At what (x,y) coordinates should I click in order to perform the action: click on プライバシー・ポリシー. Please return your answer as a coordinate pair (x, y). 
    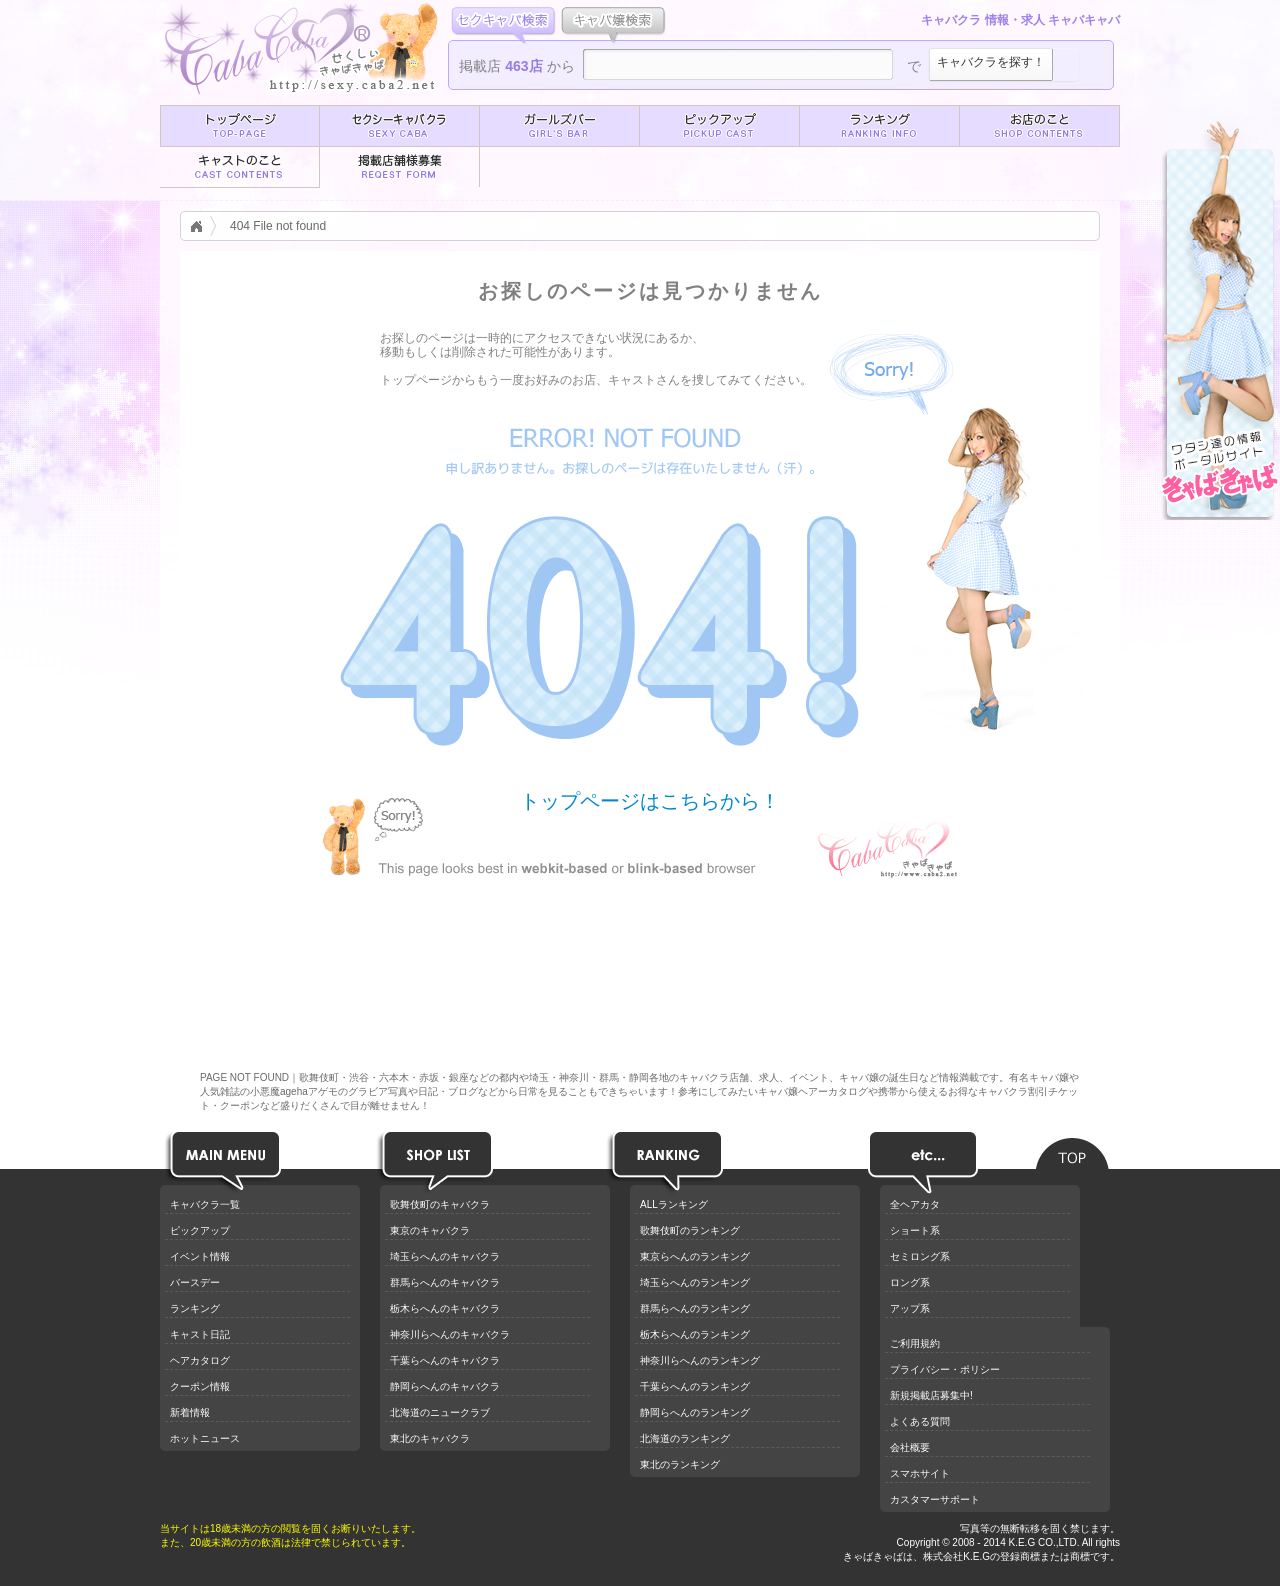
    Looking at the image, I should click on (945, 1369).